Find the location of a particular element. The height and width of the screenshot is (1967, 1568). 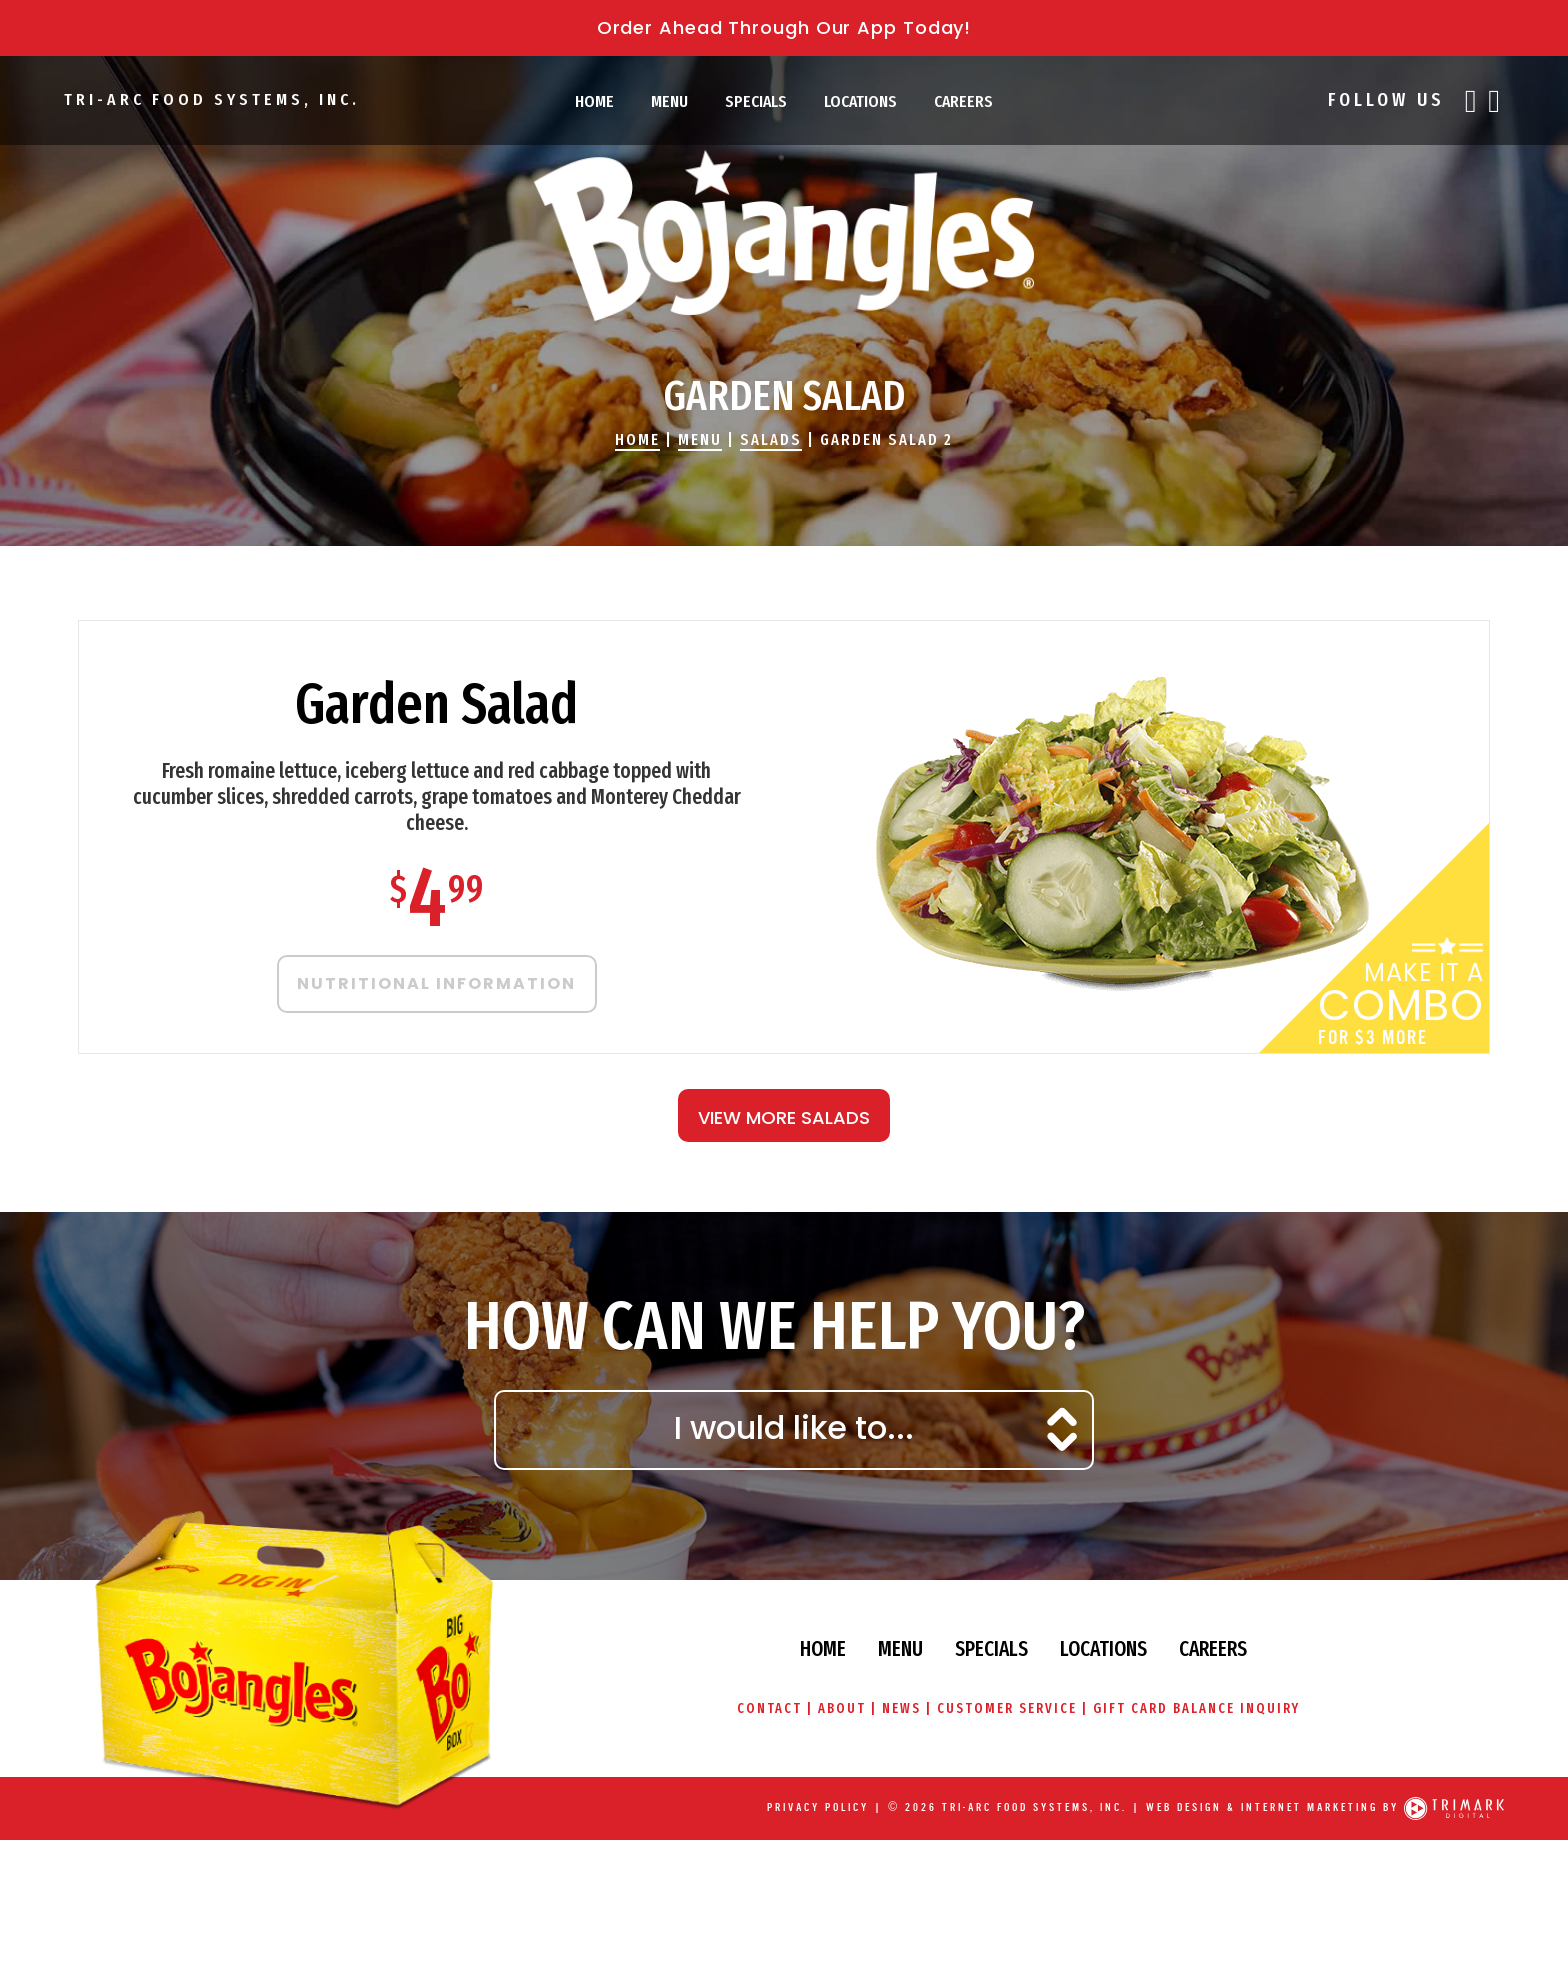

News is located at coordinates (901, 1708).